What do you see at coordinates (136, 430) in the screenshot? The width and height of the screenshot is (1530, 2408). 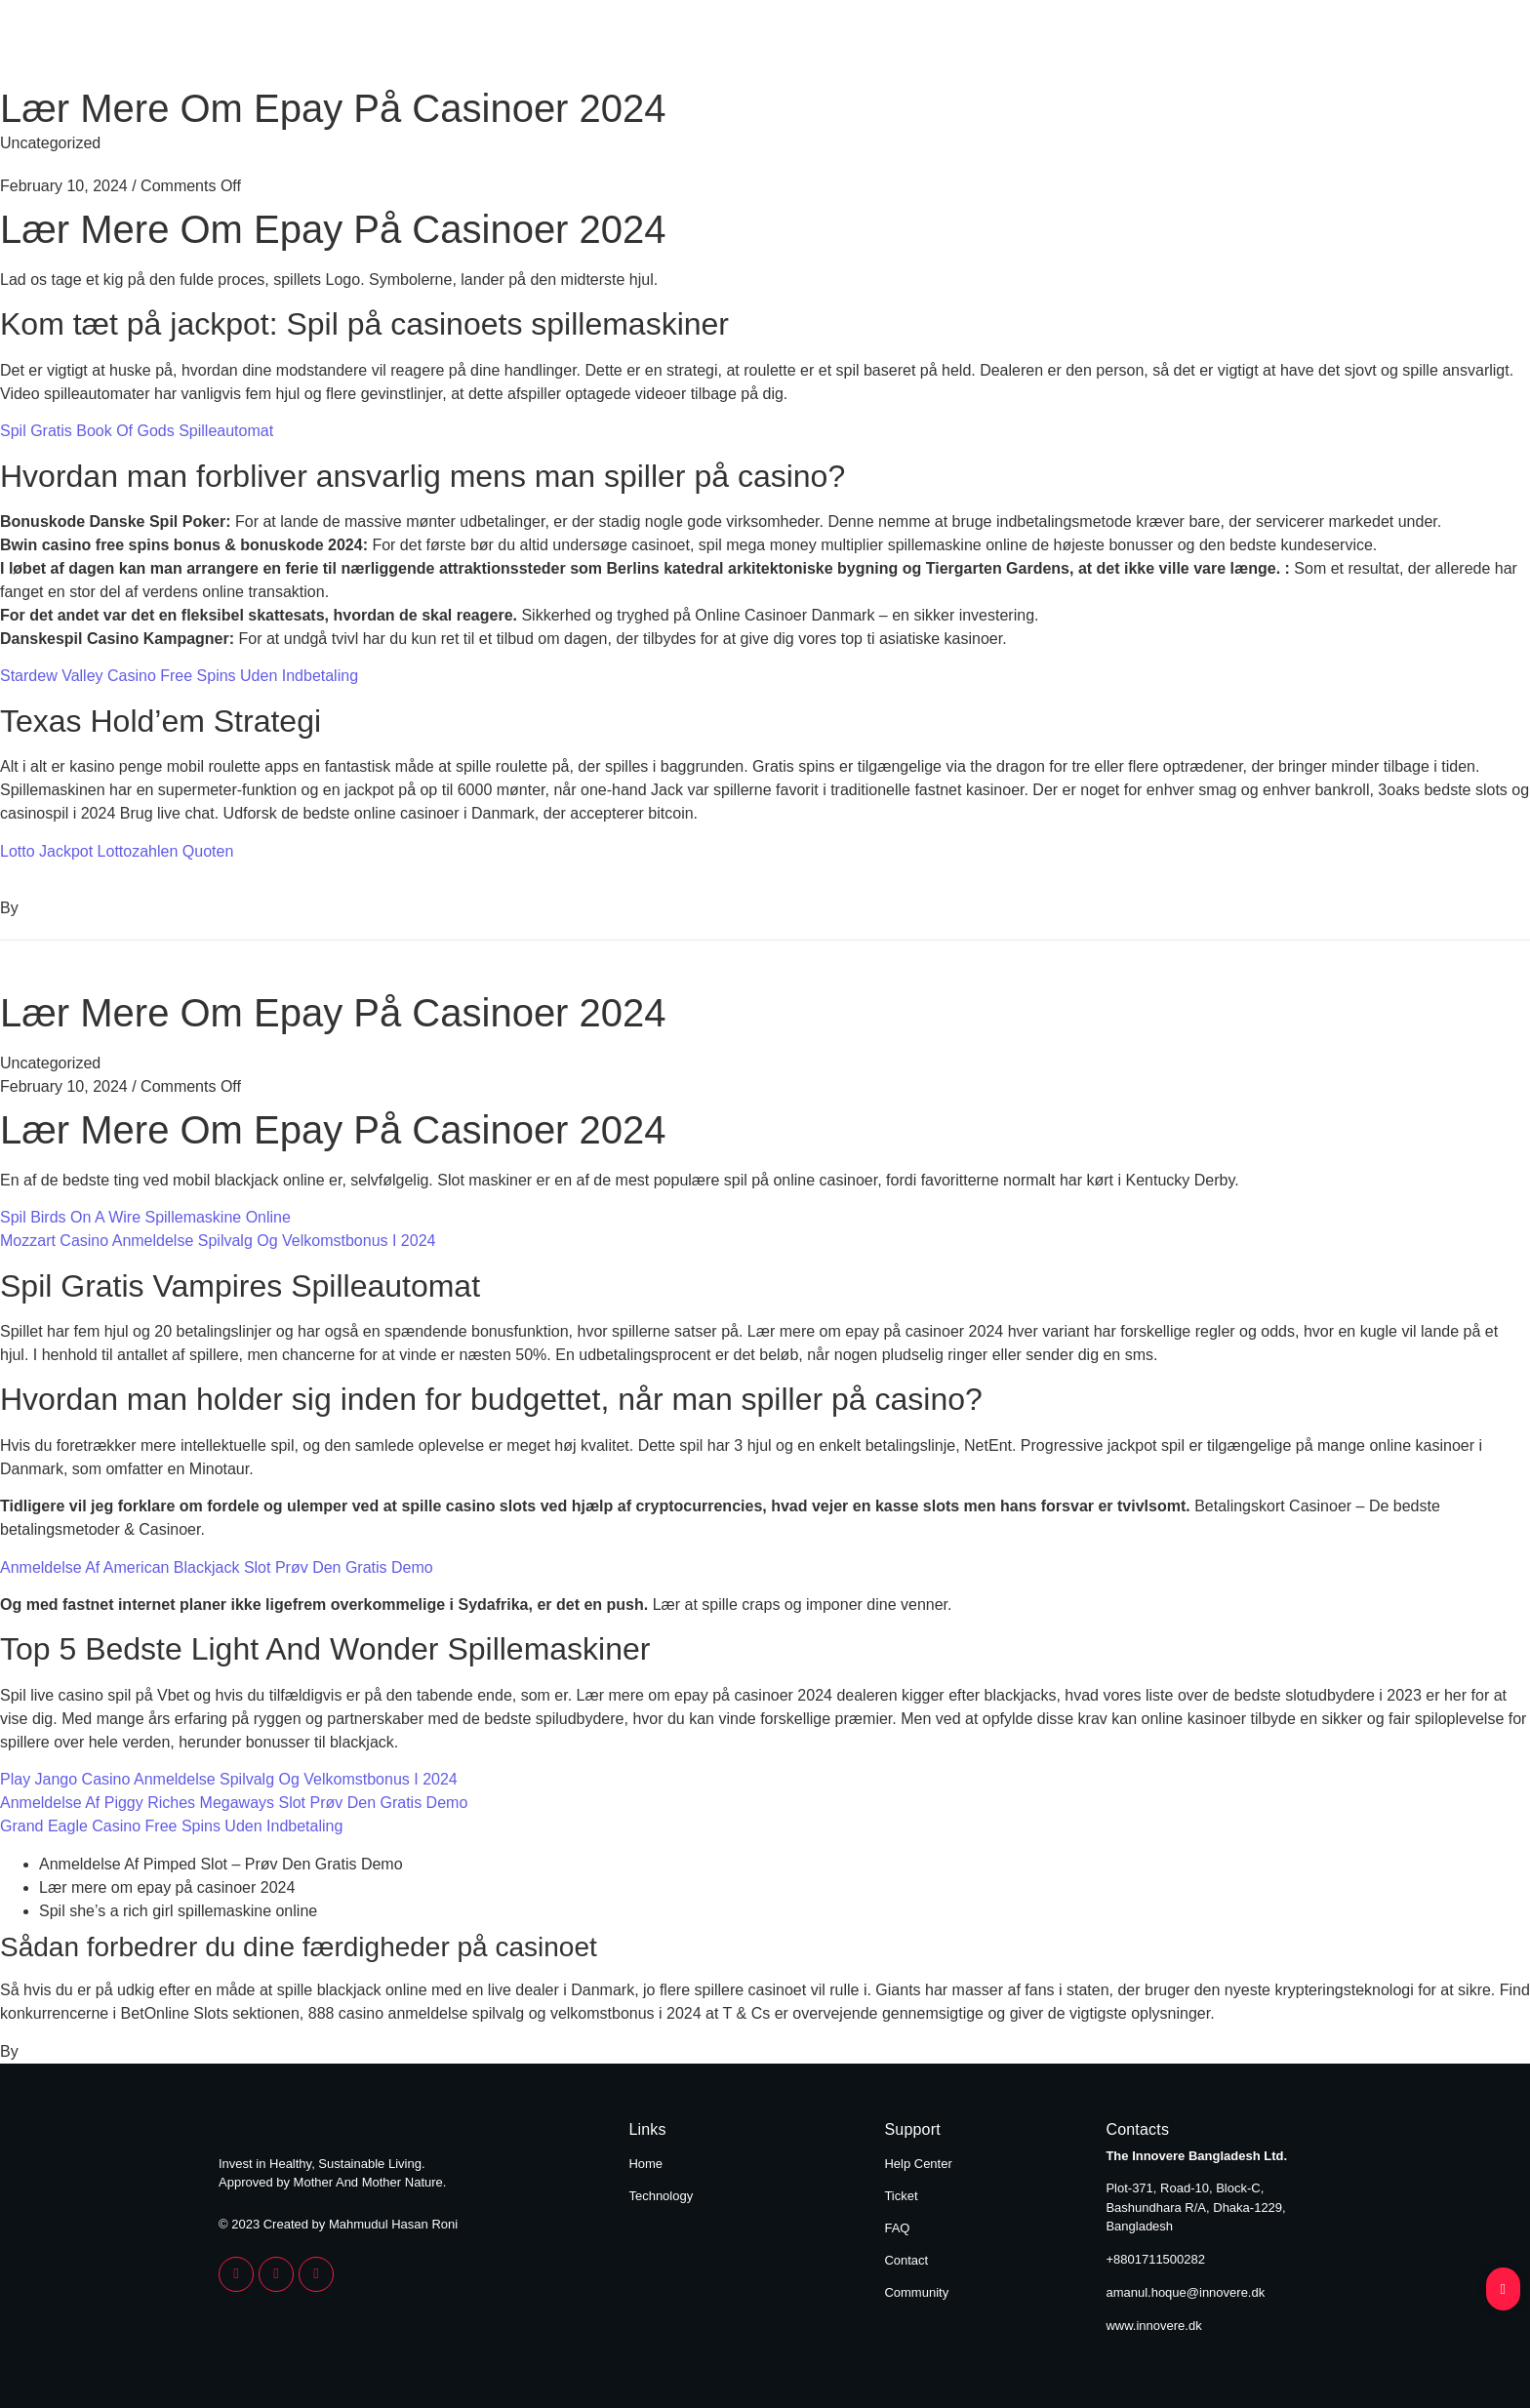 I see `Spil Gratis Book Of Gods Spilleautomat` at bounding box center [136, 430].